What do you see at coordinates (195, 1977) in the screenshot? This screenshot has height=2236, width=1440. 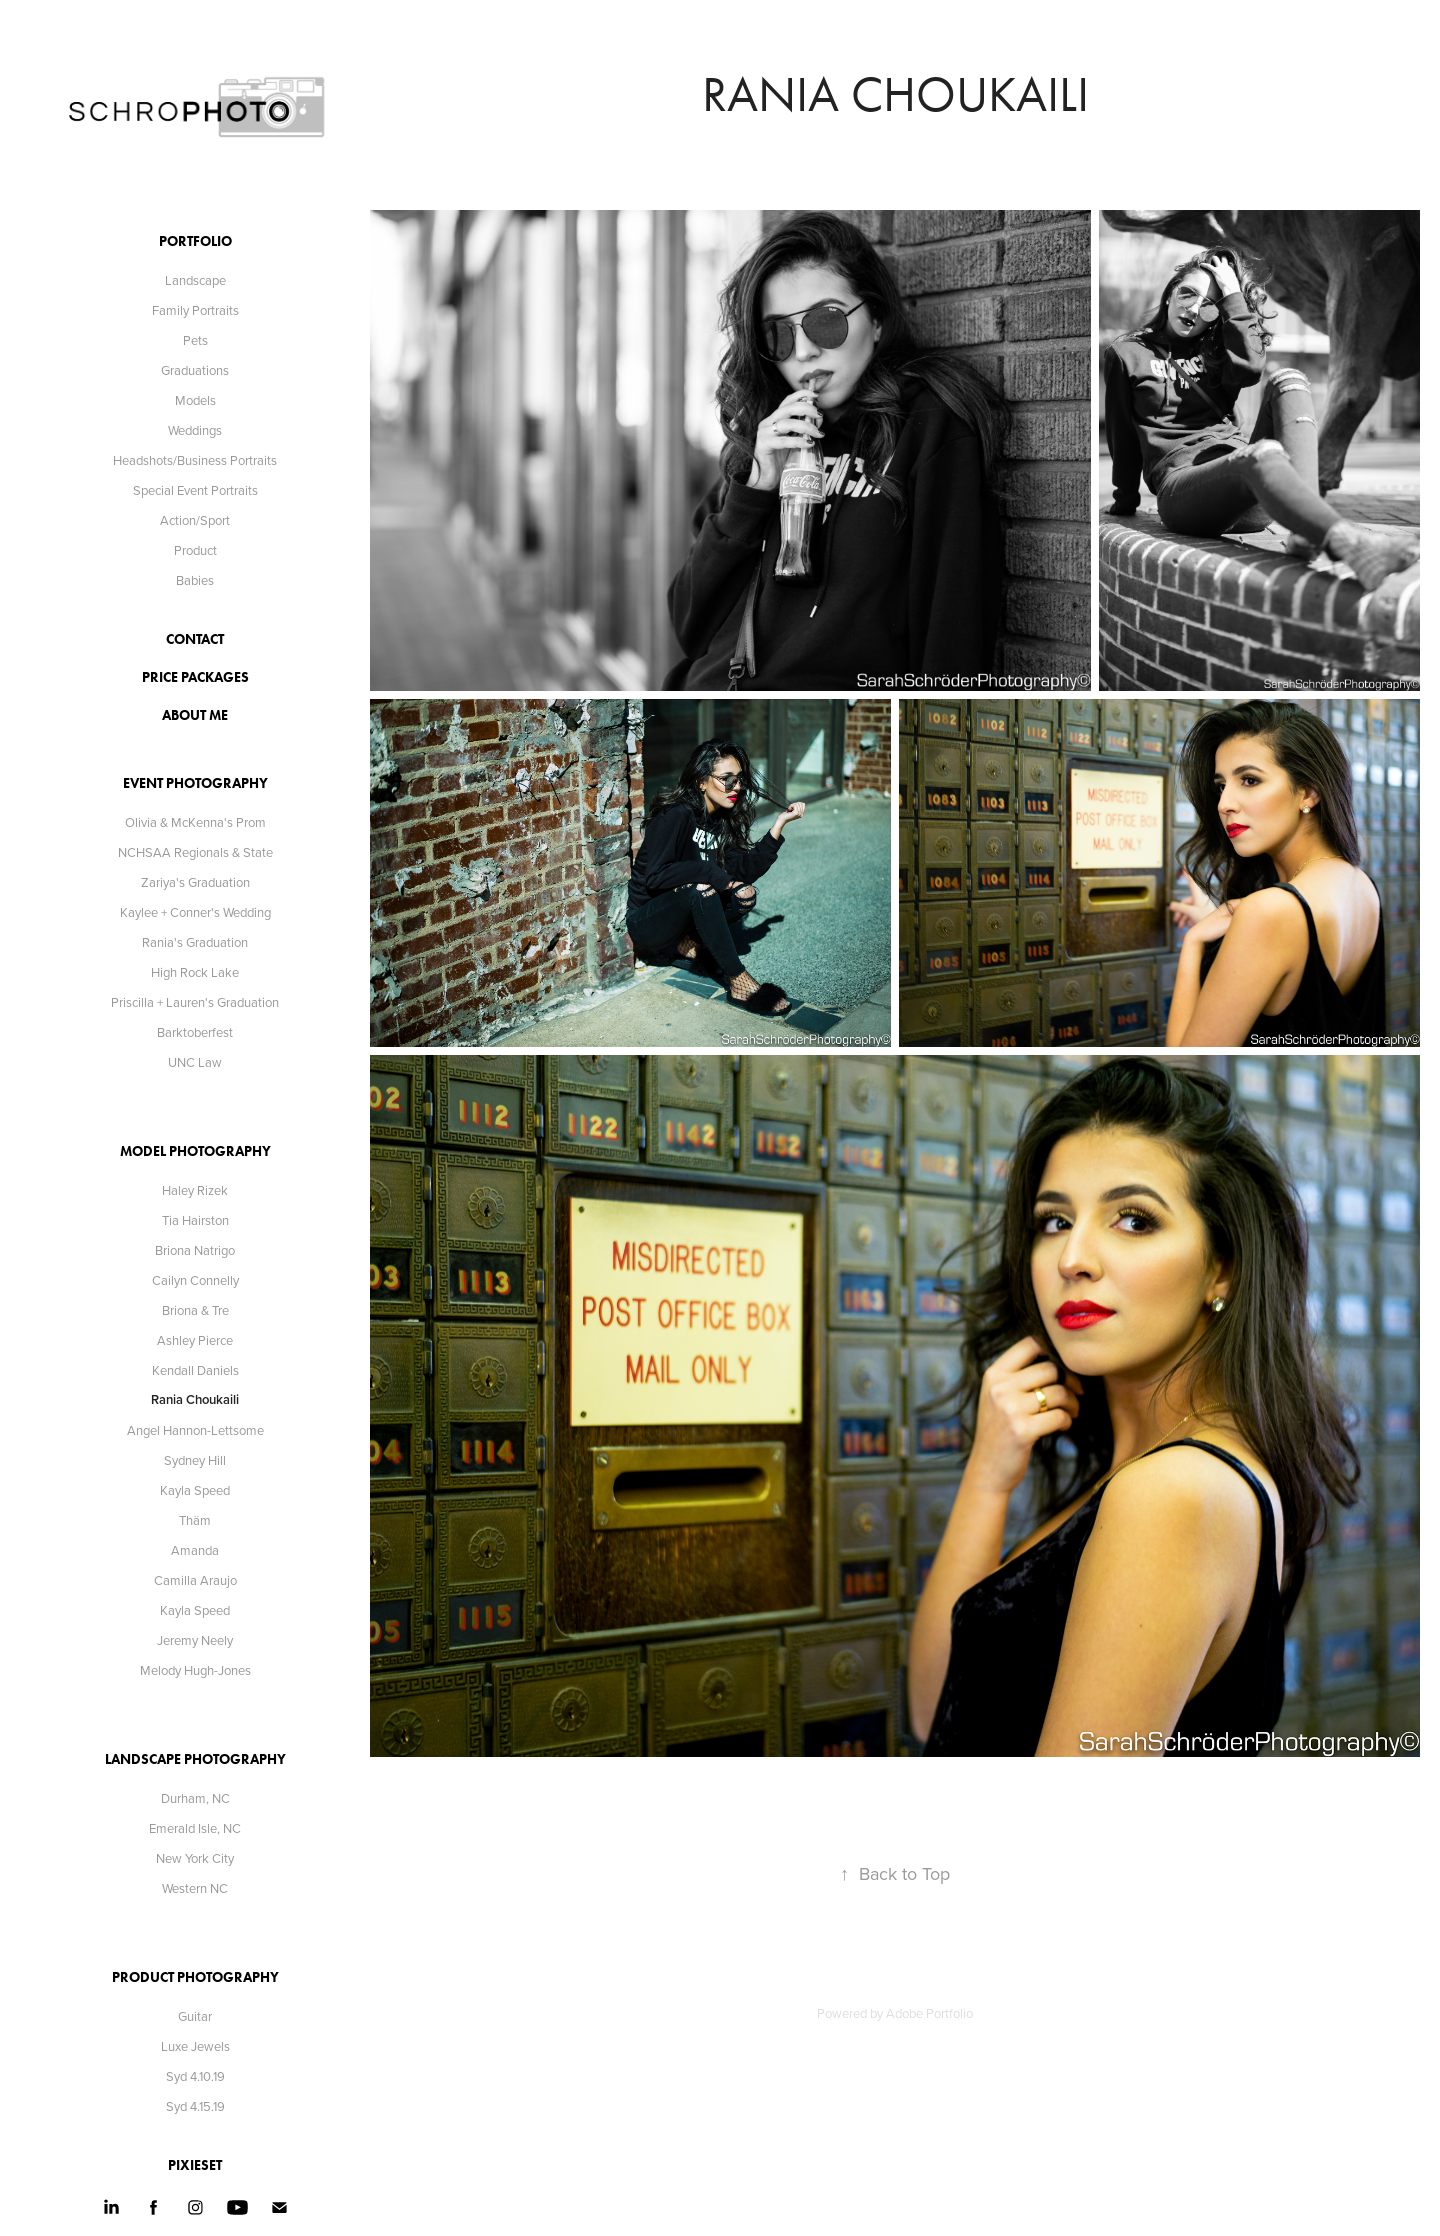 I see `Product Photography` at bounding box center [195, 1977].